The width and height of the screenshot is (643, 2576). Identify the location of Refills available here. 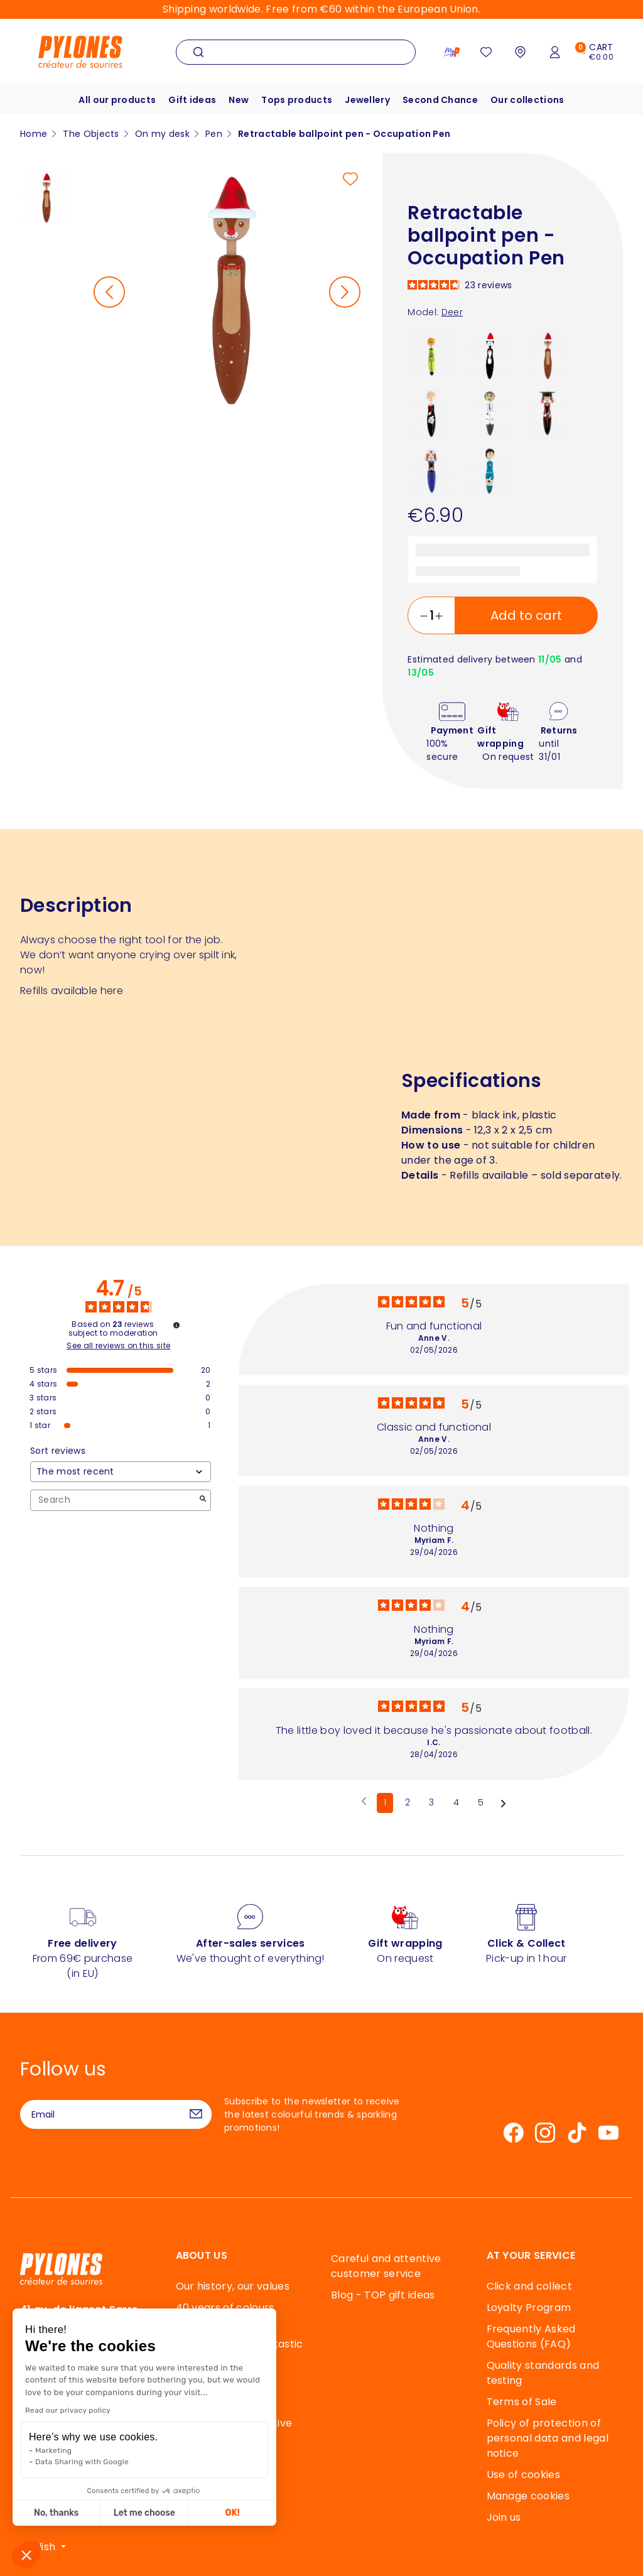
(71, 990).